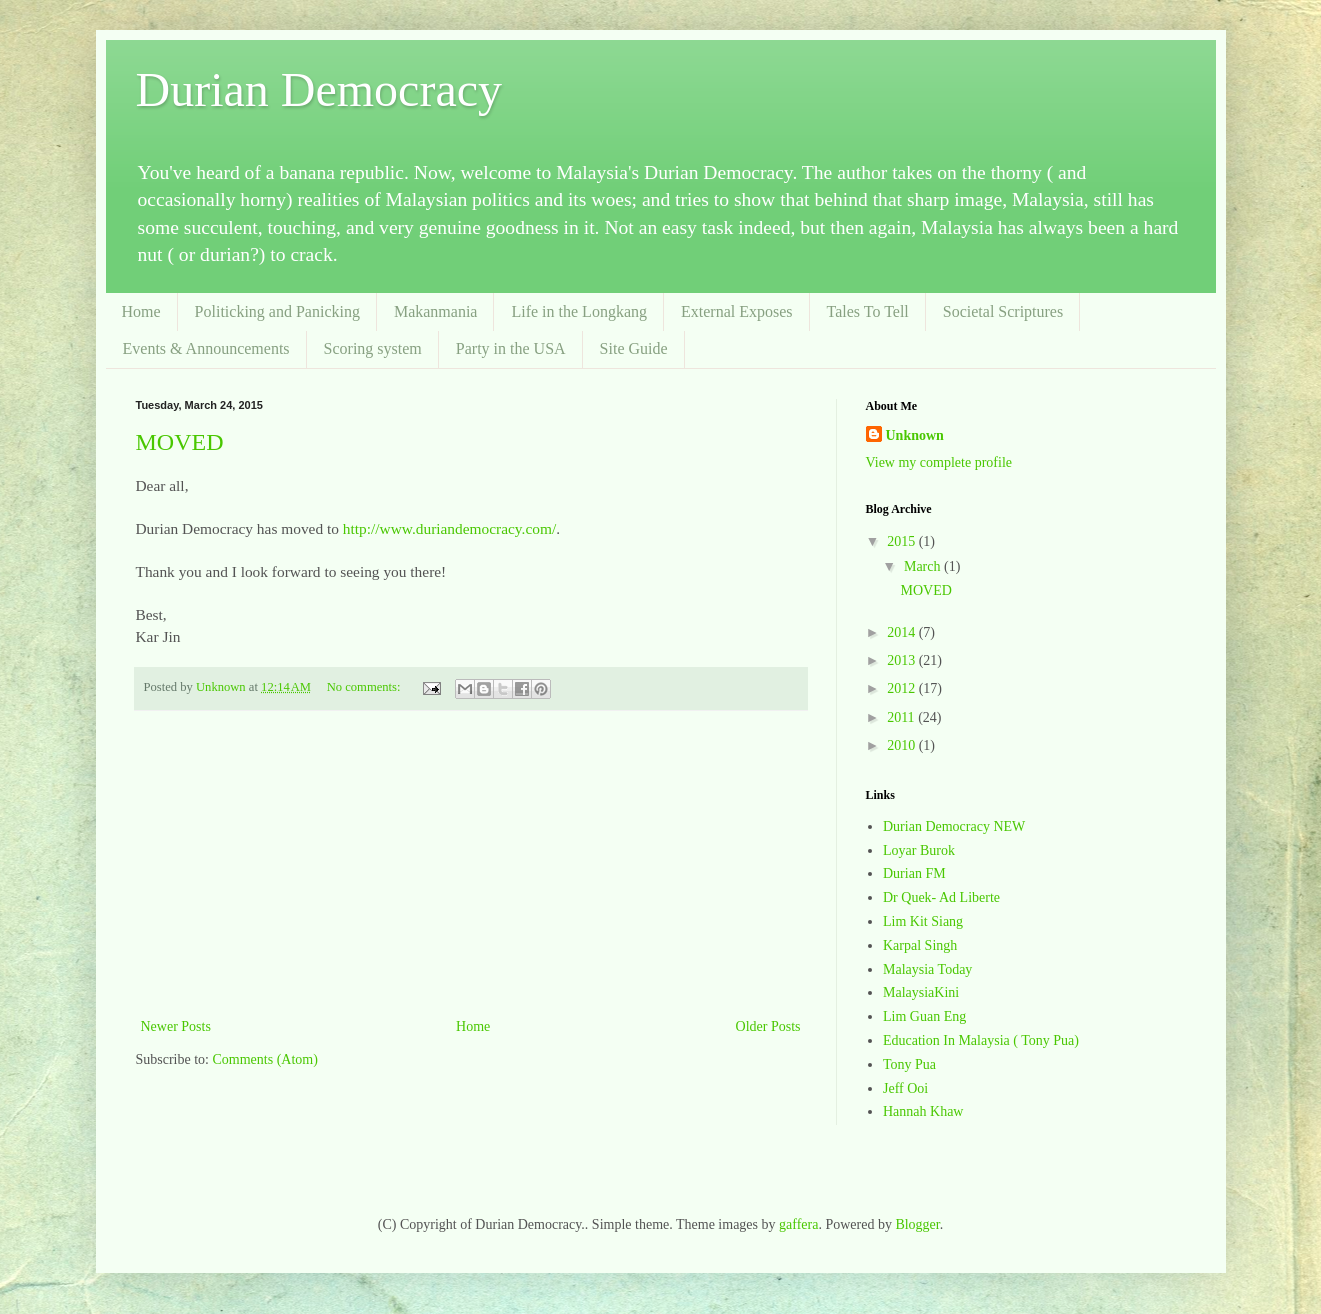 Image resolution: width=1321 pixels, height=1314 pixels. Describe the element at coordinates (511, 348) in the screenshot. I see `Party in the USA` at that location.